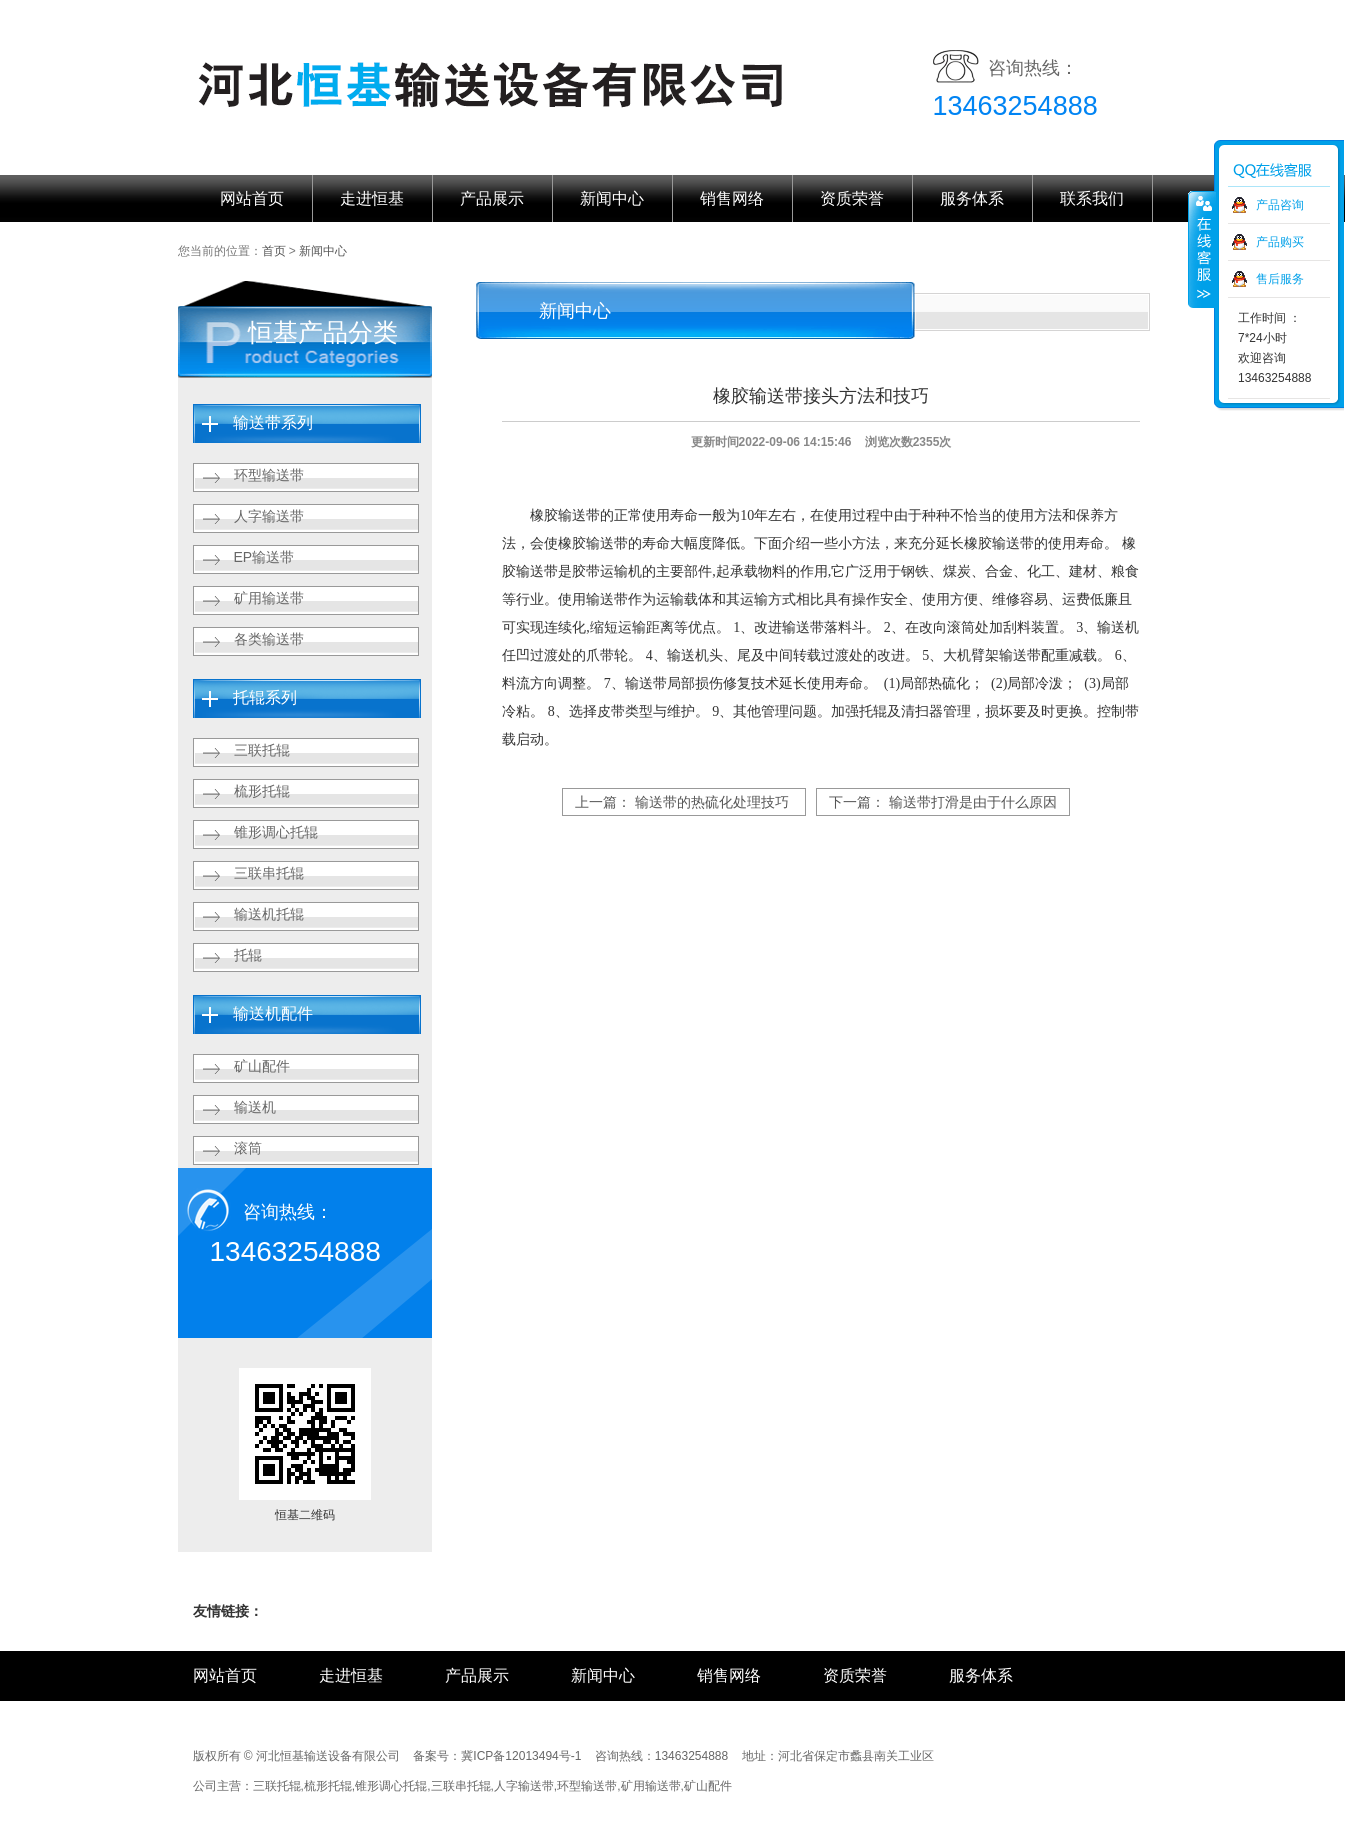 The image size is (1345, 1841). I want to click on 冀ICP备12013494号-1, so click(521, 1756).